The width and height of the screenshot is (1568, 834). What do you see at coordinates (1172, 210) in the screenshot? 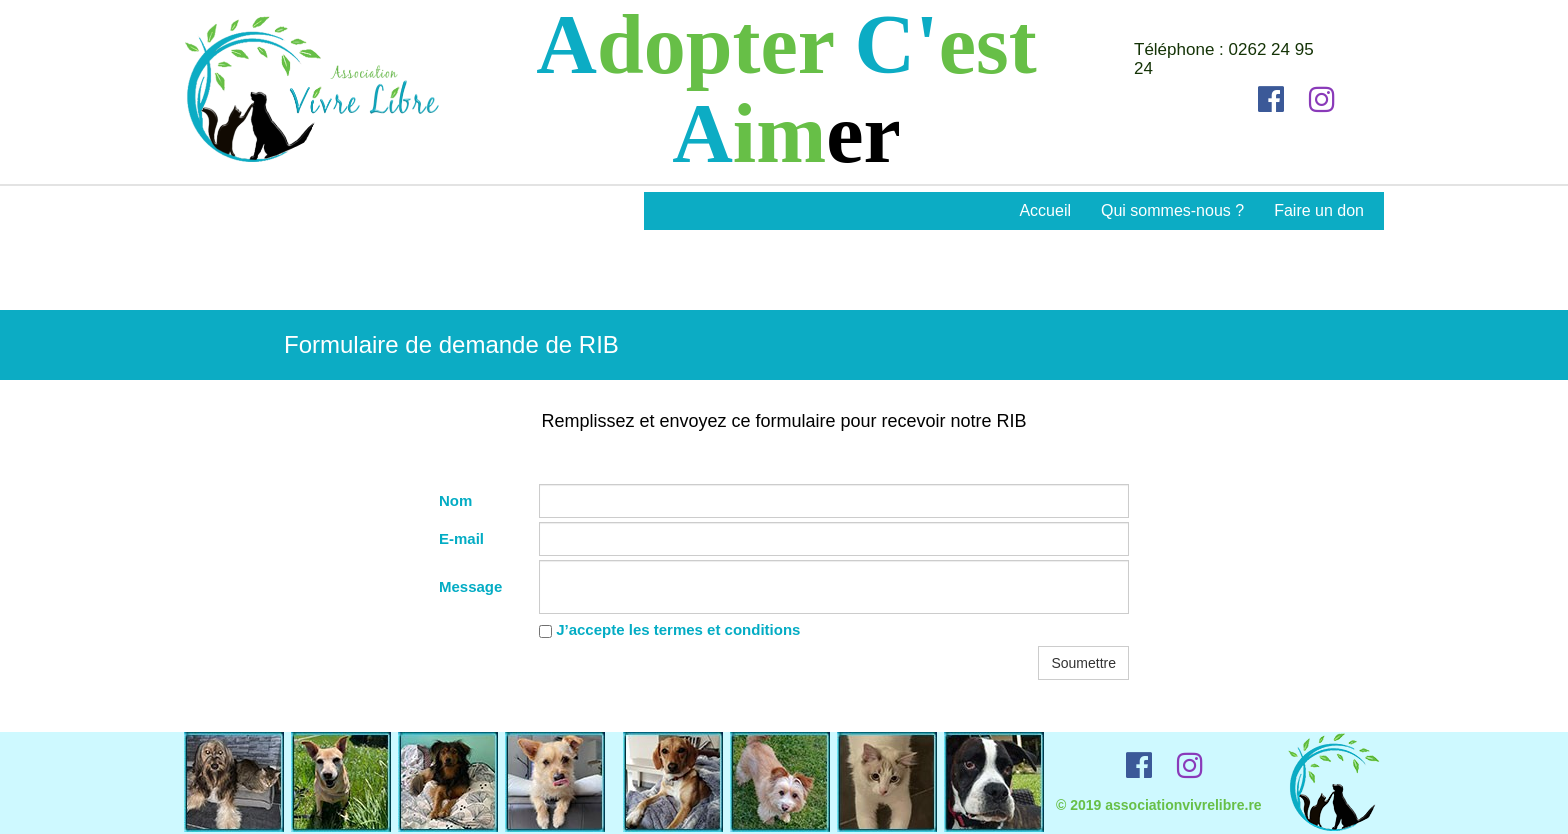
I see `Qui sommes-nous ?` at bounding box center [1172, 210].